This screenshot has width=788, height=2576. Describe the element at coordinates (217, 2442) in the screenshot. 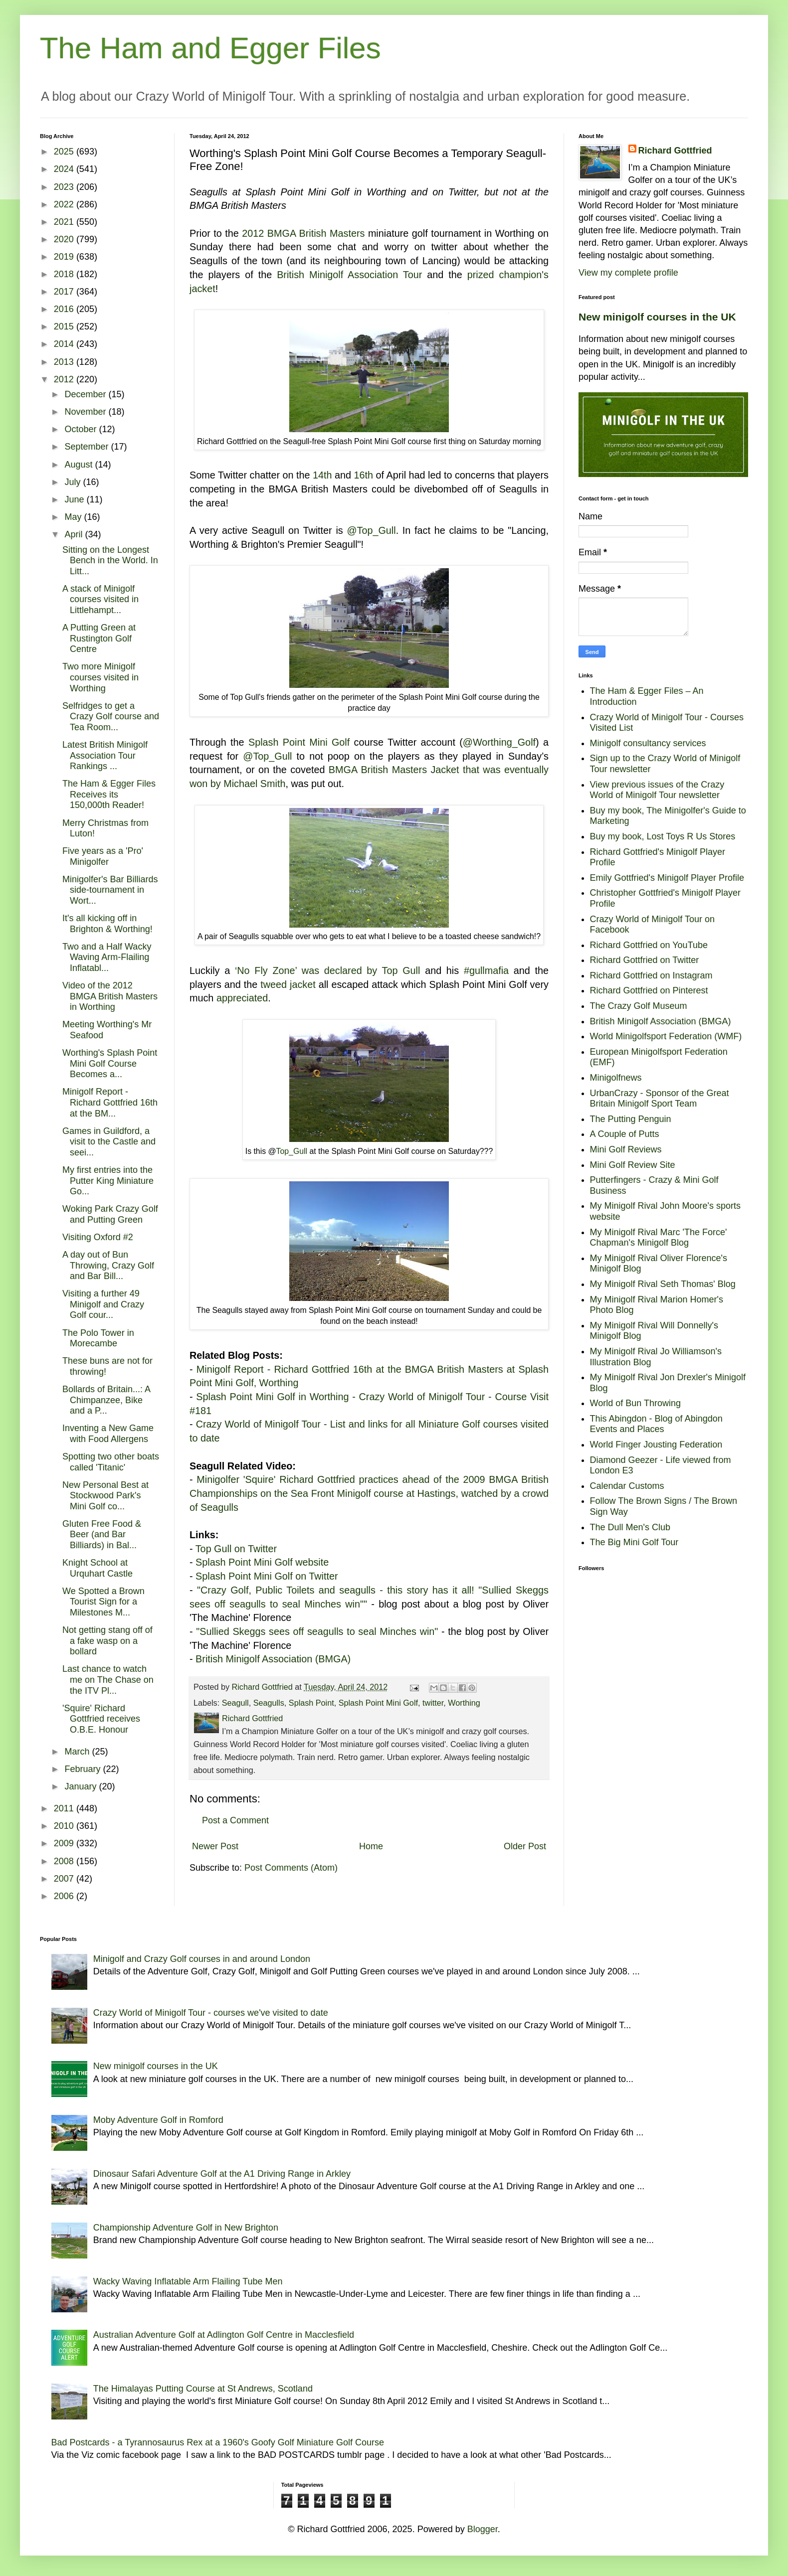

I see `Bad Postcards - a Tyrannosaurus Rex at a 1960's Goofy Golf Miniature Golf Course` at that location.